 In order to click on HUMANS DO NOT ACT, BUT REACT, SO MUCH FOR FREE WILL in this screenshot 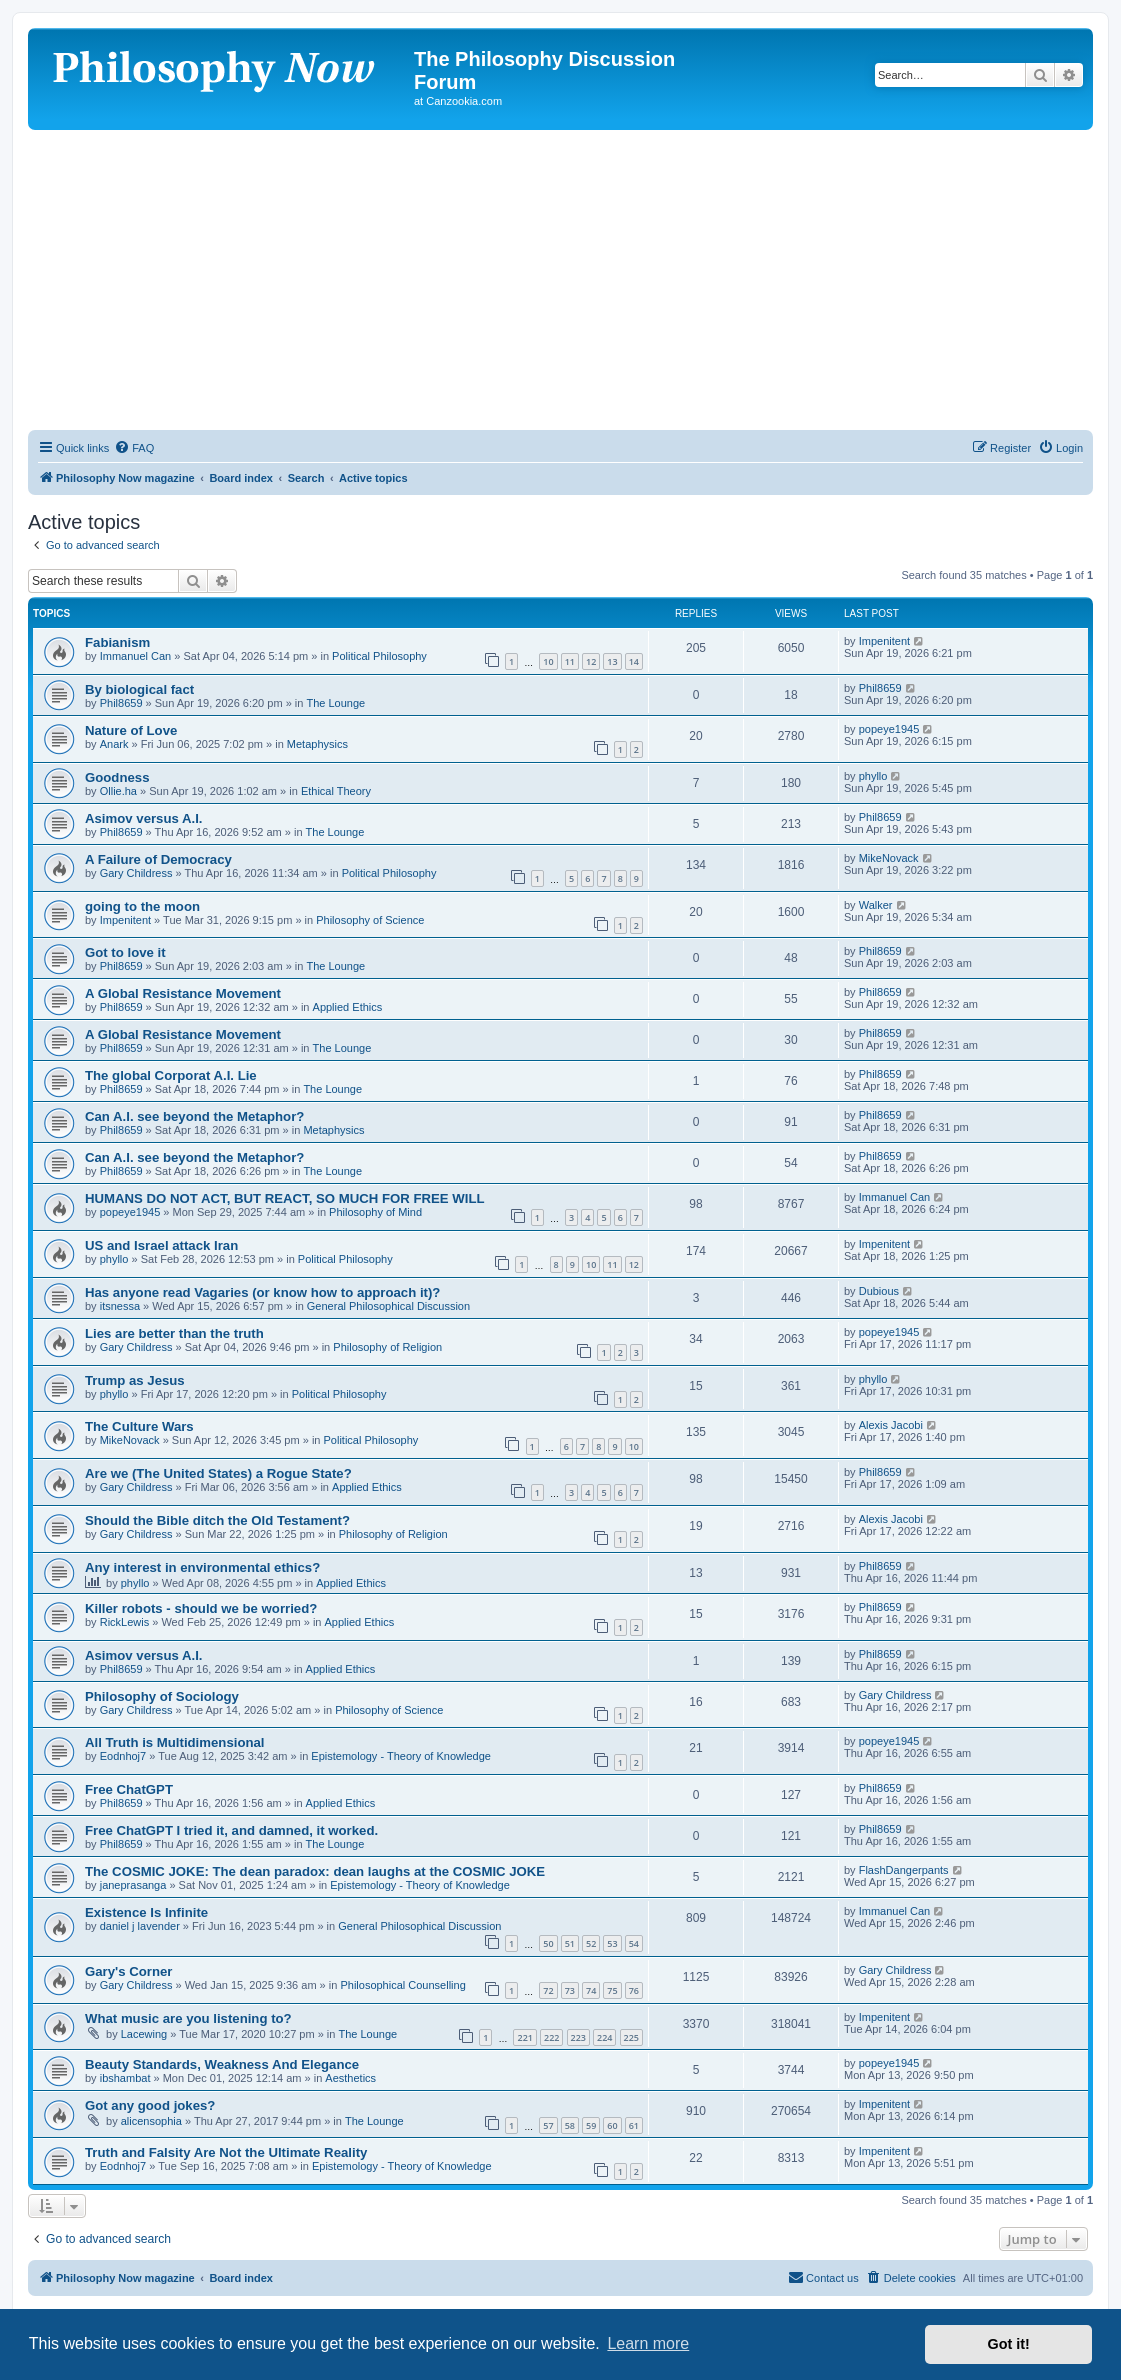, I will do `click(285, 1198)`.